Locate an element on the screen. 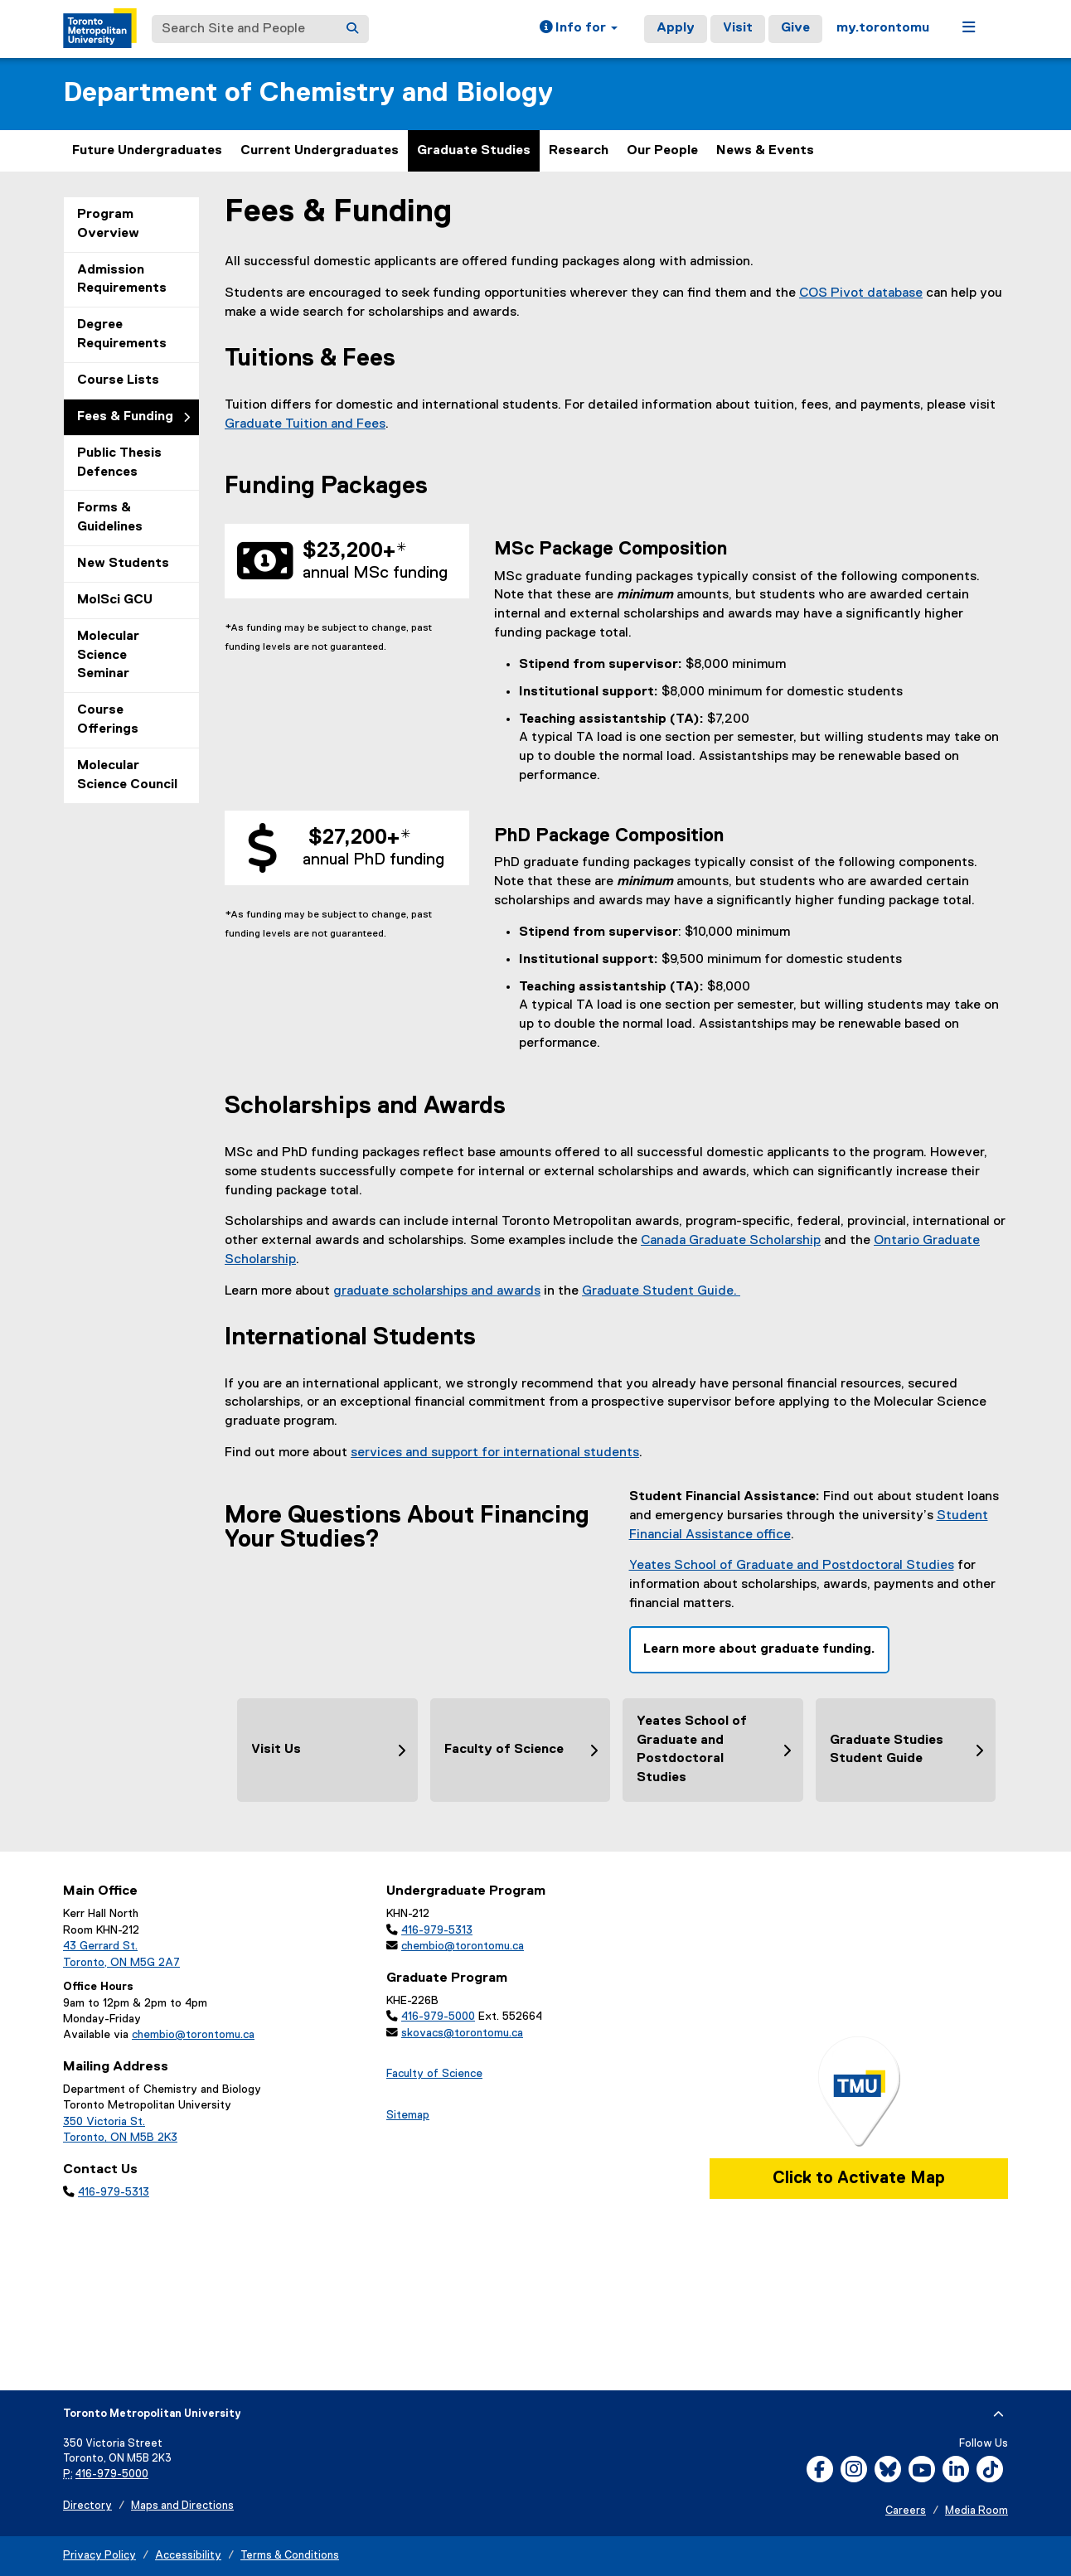 The width and height of the screenshot is (1071, 2576). Sitemap is located at coordinates (407, 2115).